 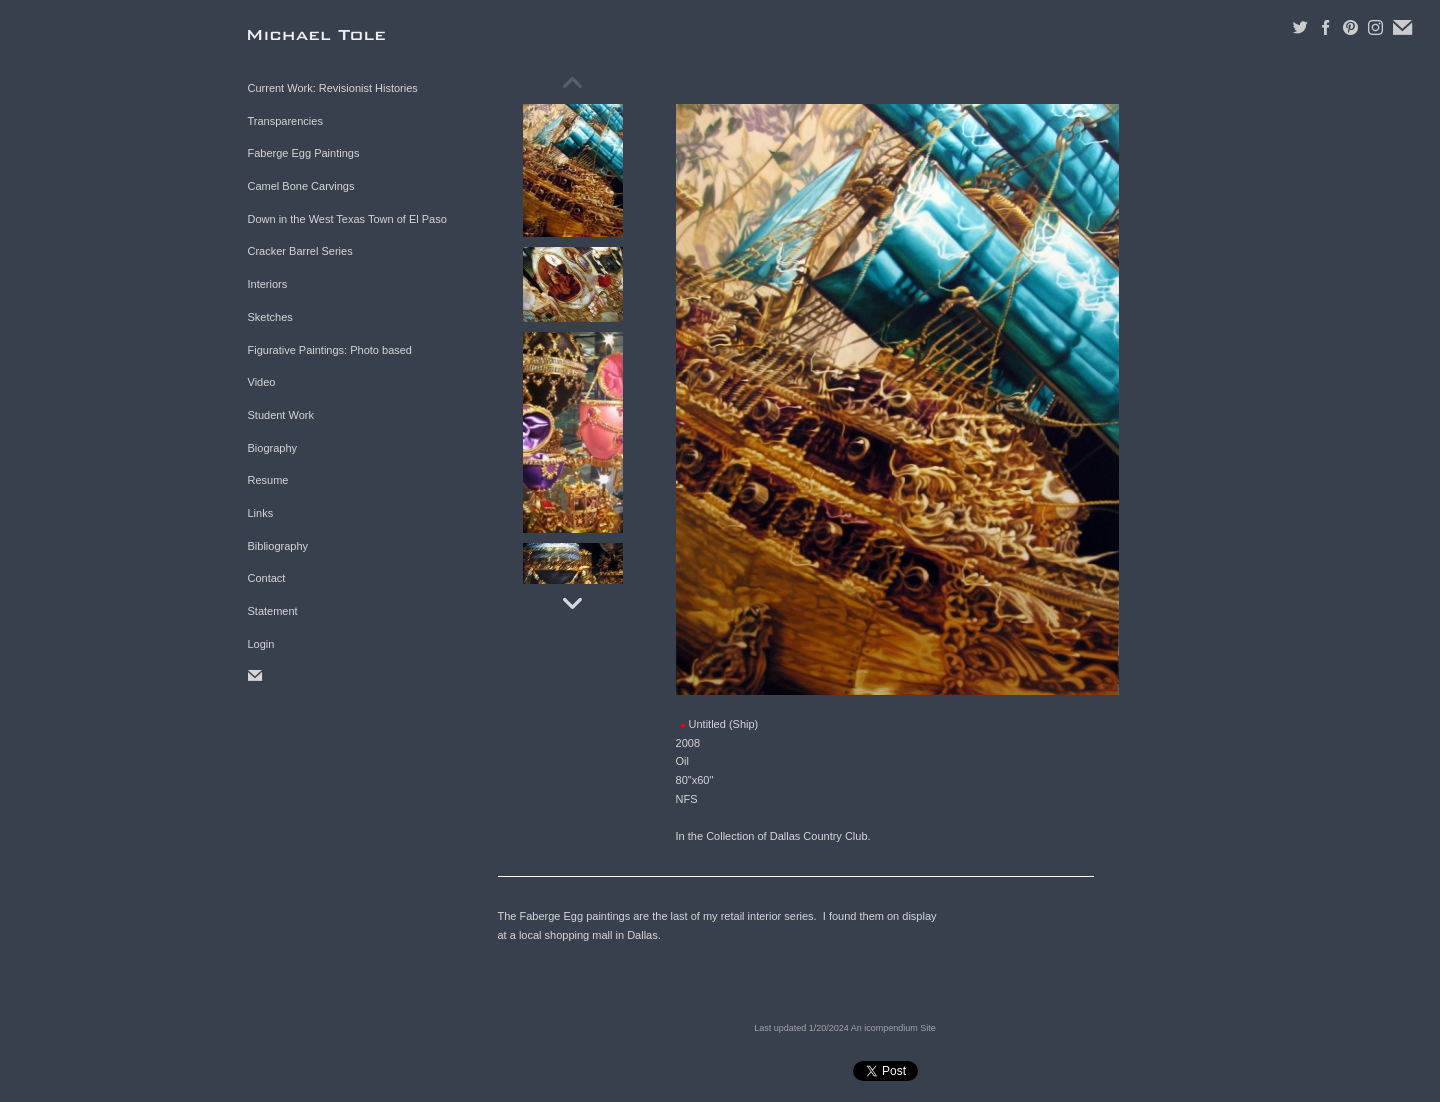 What do you see at coordinates (304, 153) in the screenshot?
I see `Faberge Egg Paintings` at bounding box center [304, 153].